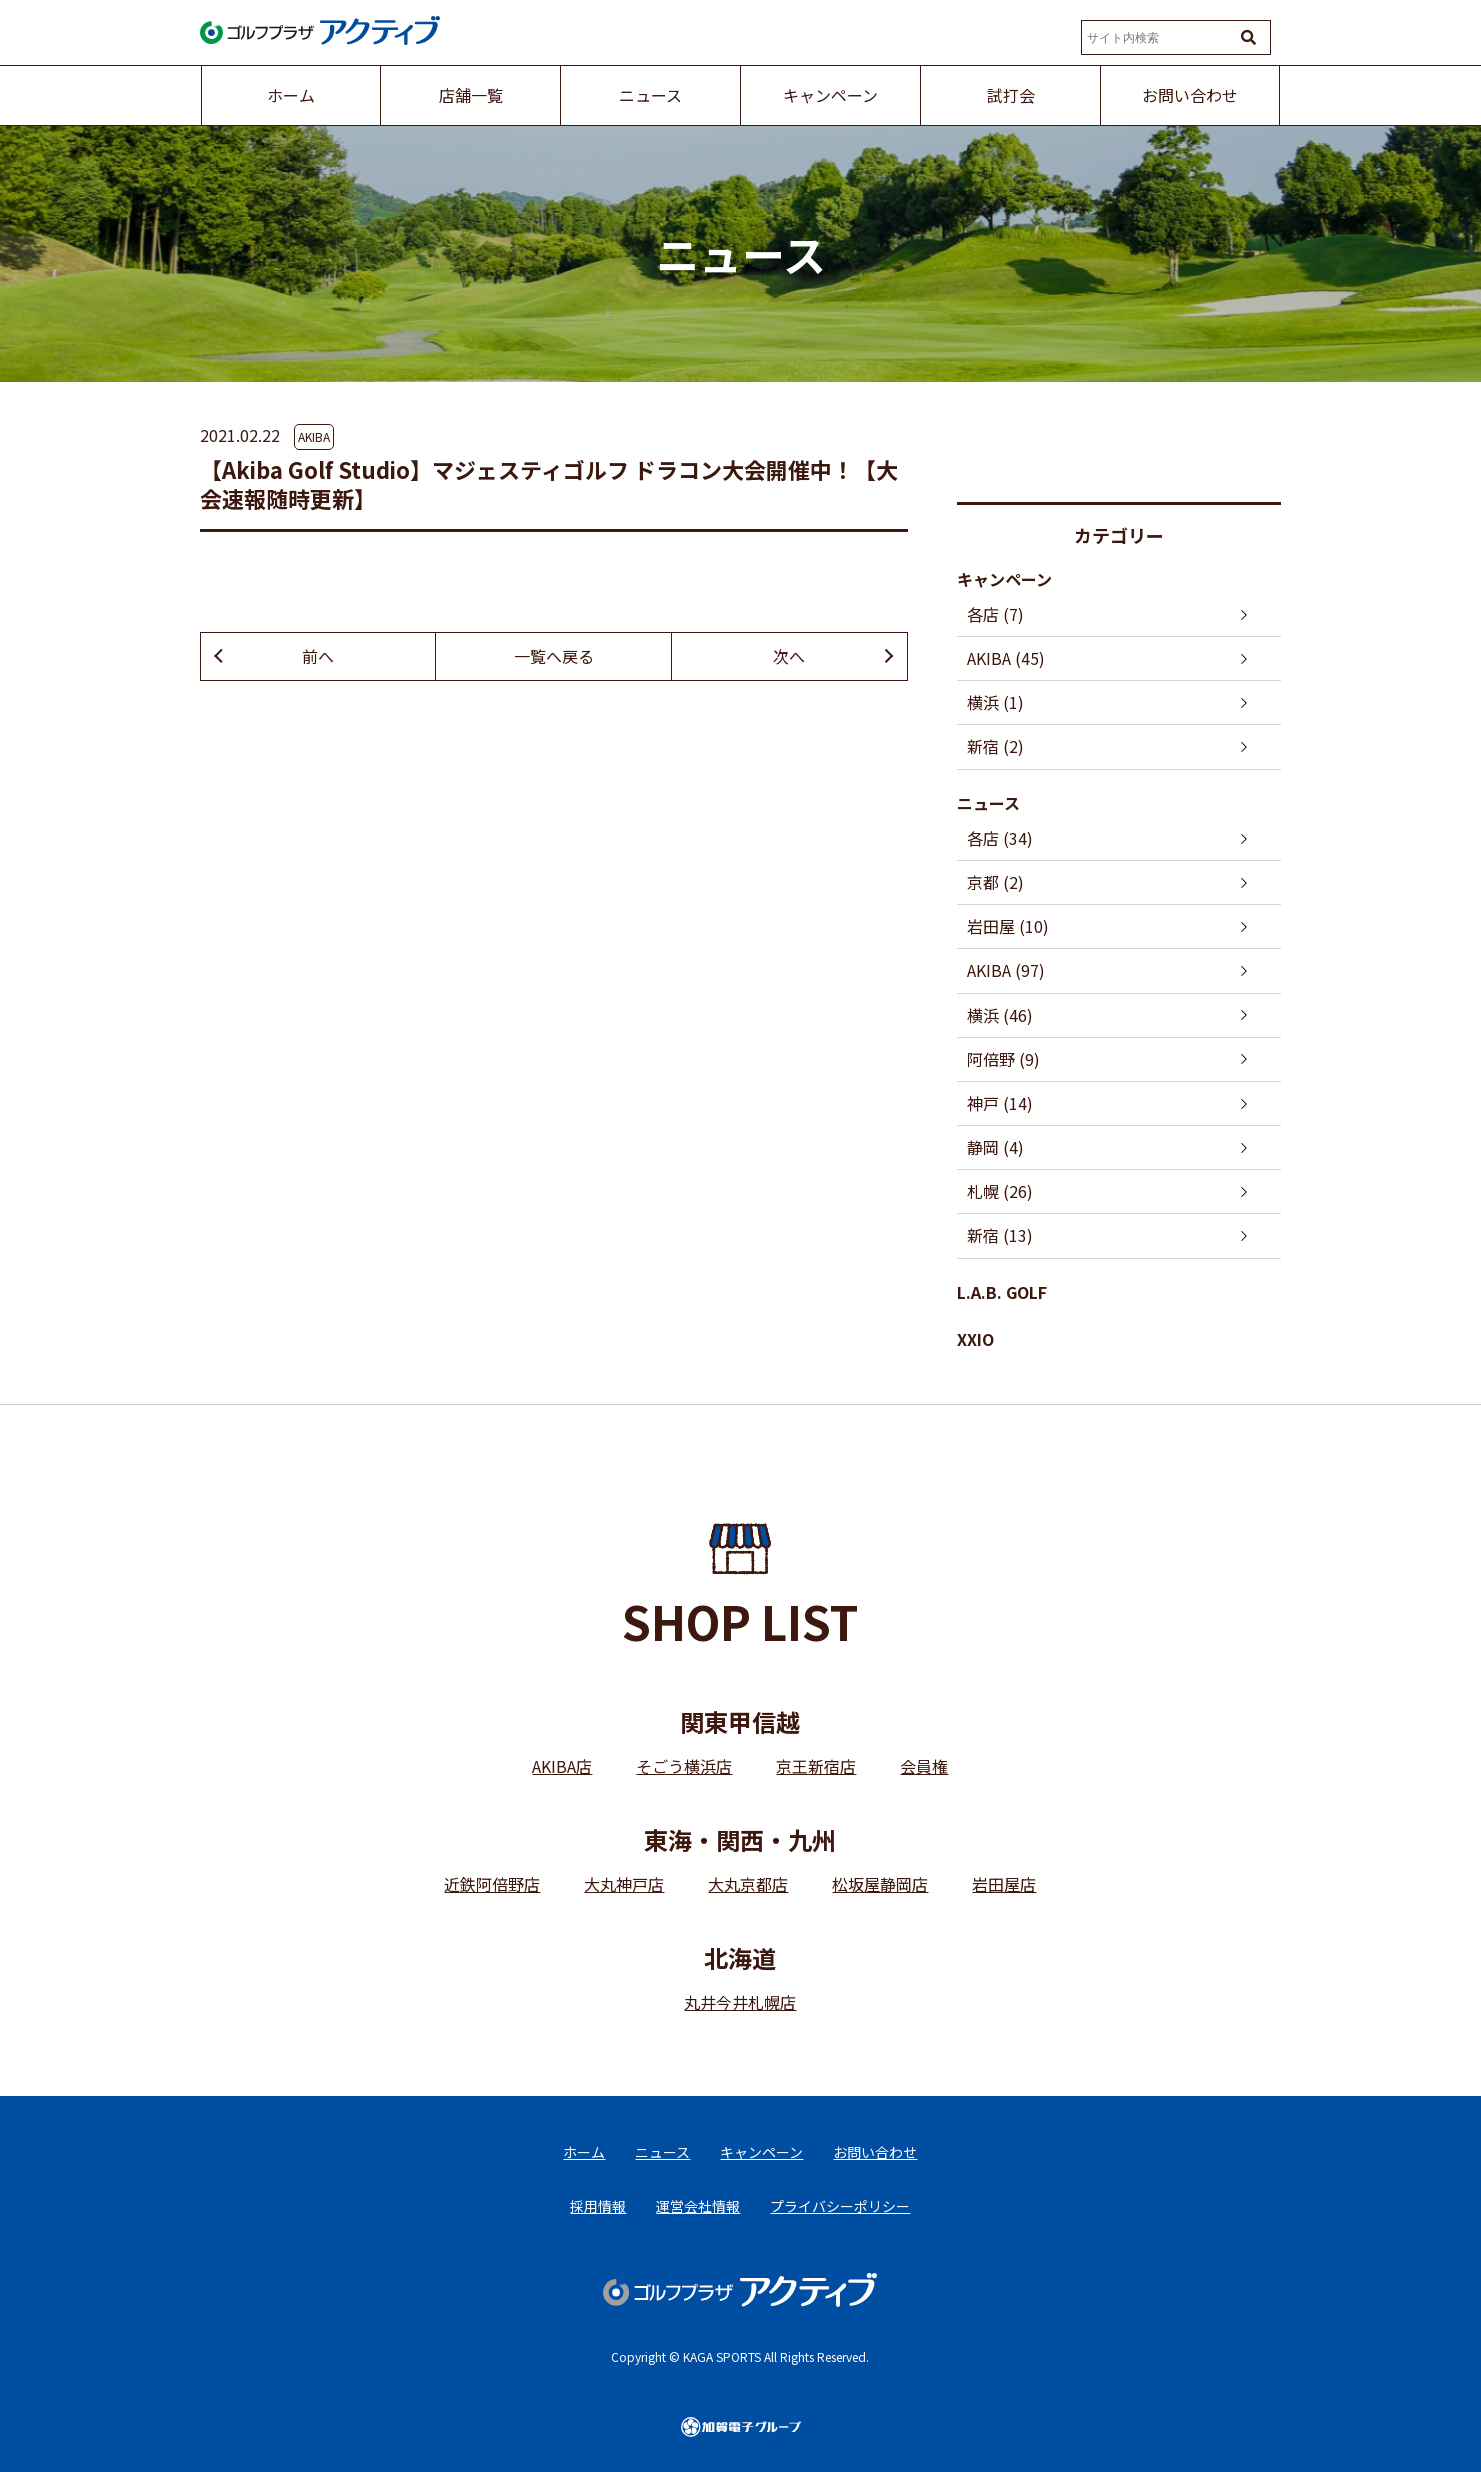  What do you see at coordinates (995, 702) in the screenshot?
I see `横浜 (1)` at bounding box center [995, 702].